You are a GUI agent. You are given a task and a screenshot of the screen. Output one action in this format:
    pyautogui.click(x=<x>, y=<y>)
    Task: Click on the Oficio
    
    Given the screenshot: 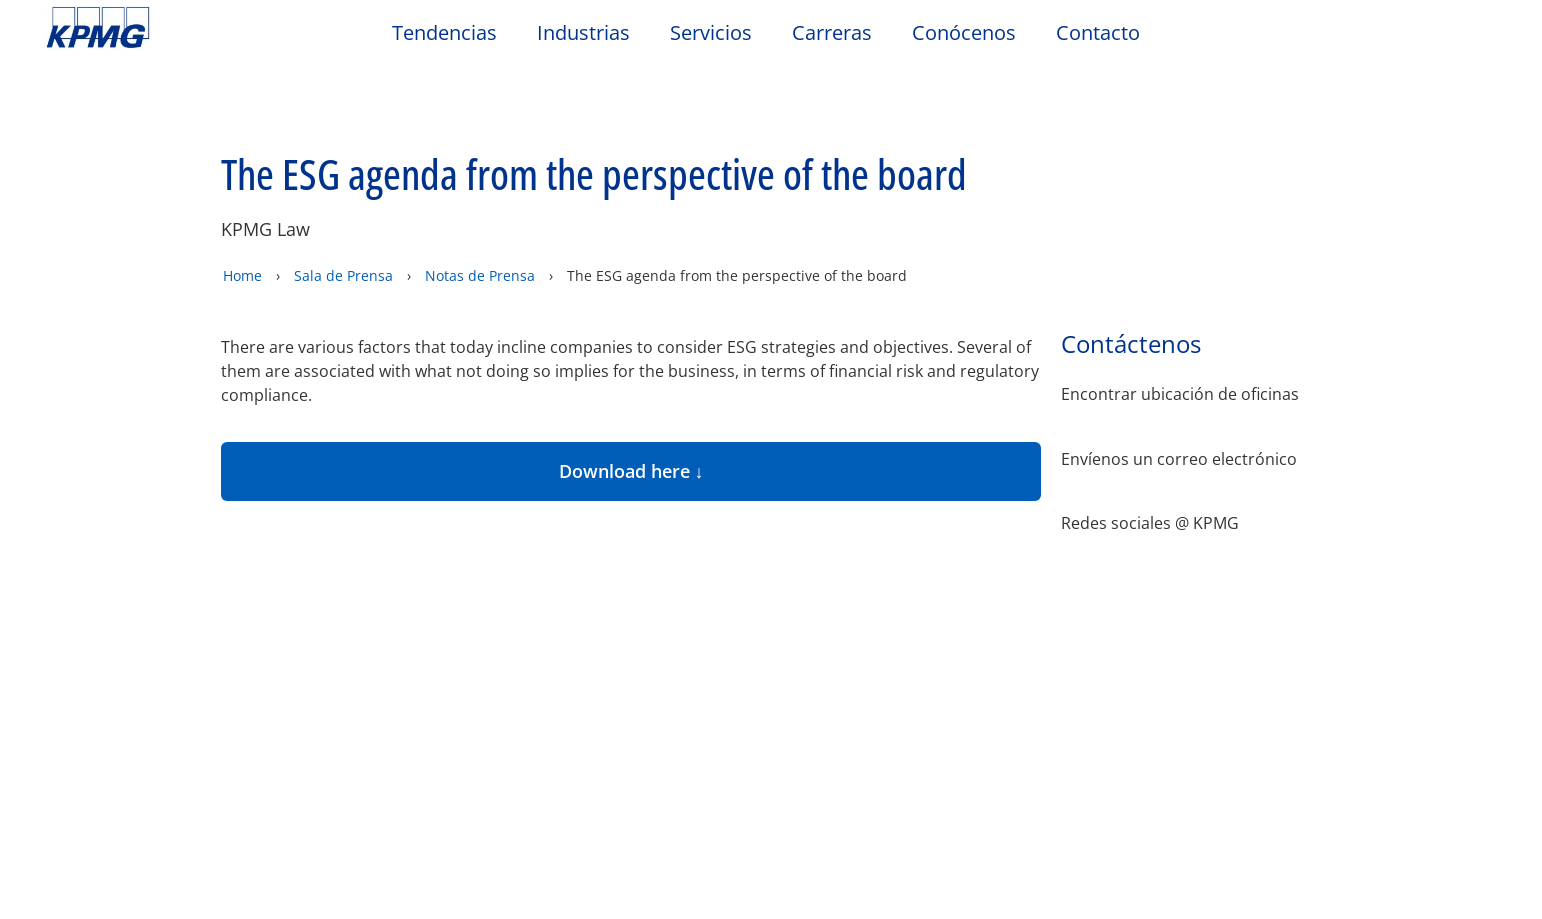 What is the action you would take?
    pyautogui.click(x=75, y=551)
    